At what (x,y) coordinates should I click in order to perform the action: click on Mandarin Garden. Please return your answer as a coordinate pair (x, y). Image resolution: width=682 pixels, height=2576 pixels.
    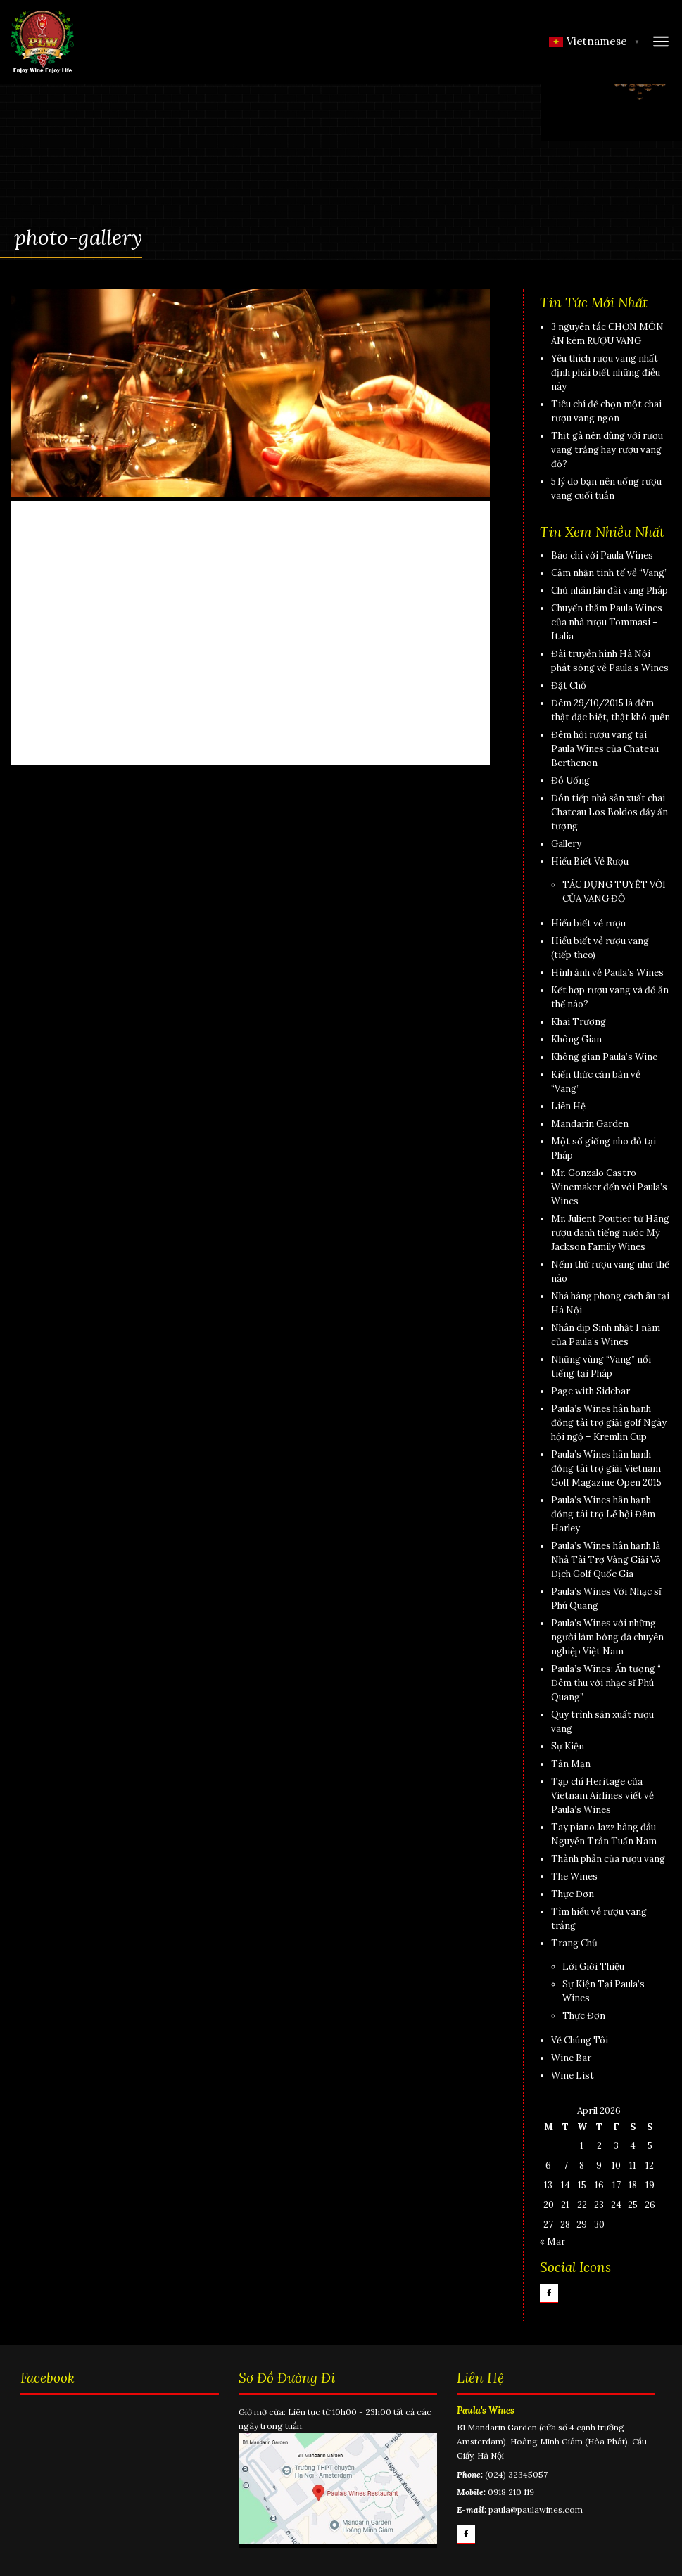
    Looking at the image, I should click on (590, 1124).